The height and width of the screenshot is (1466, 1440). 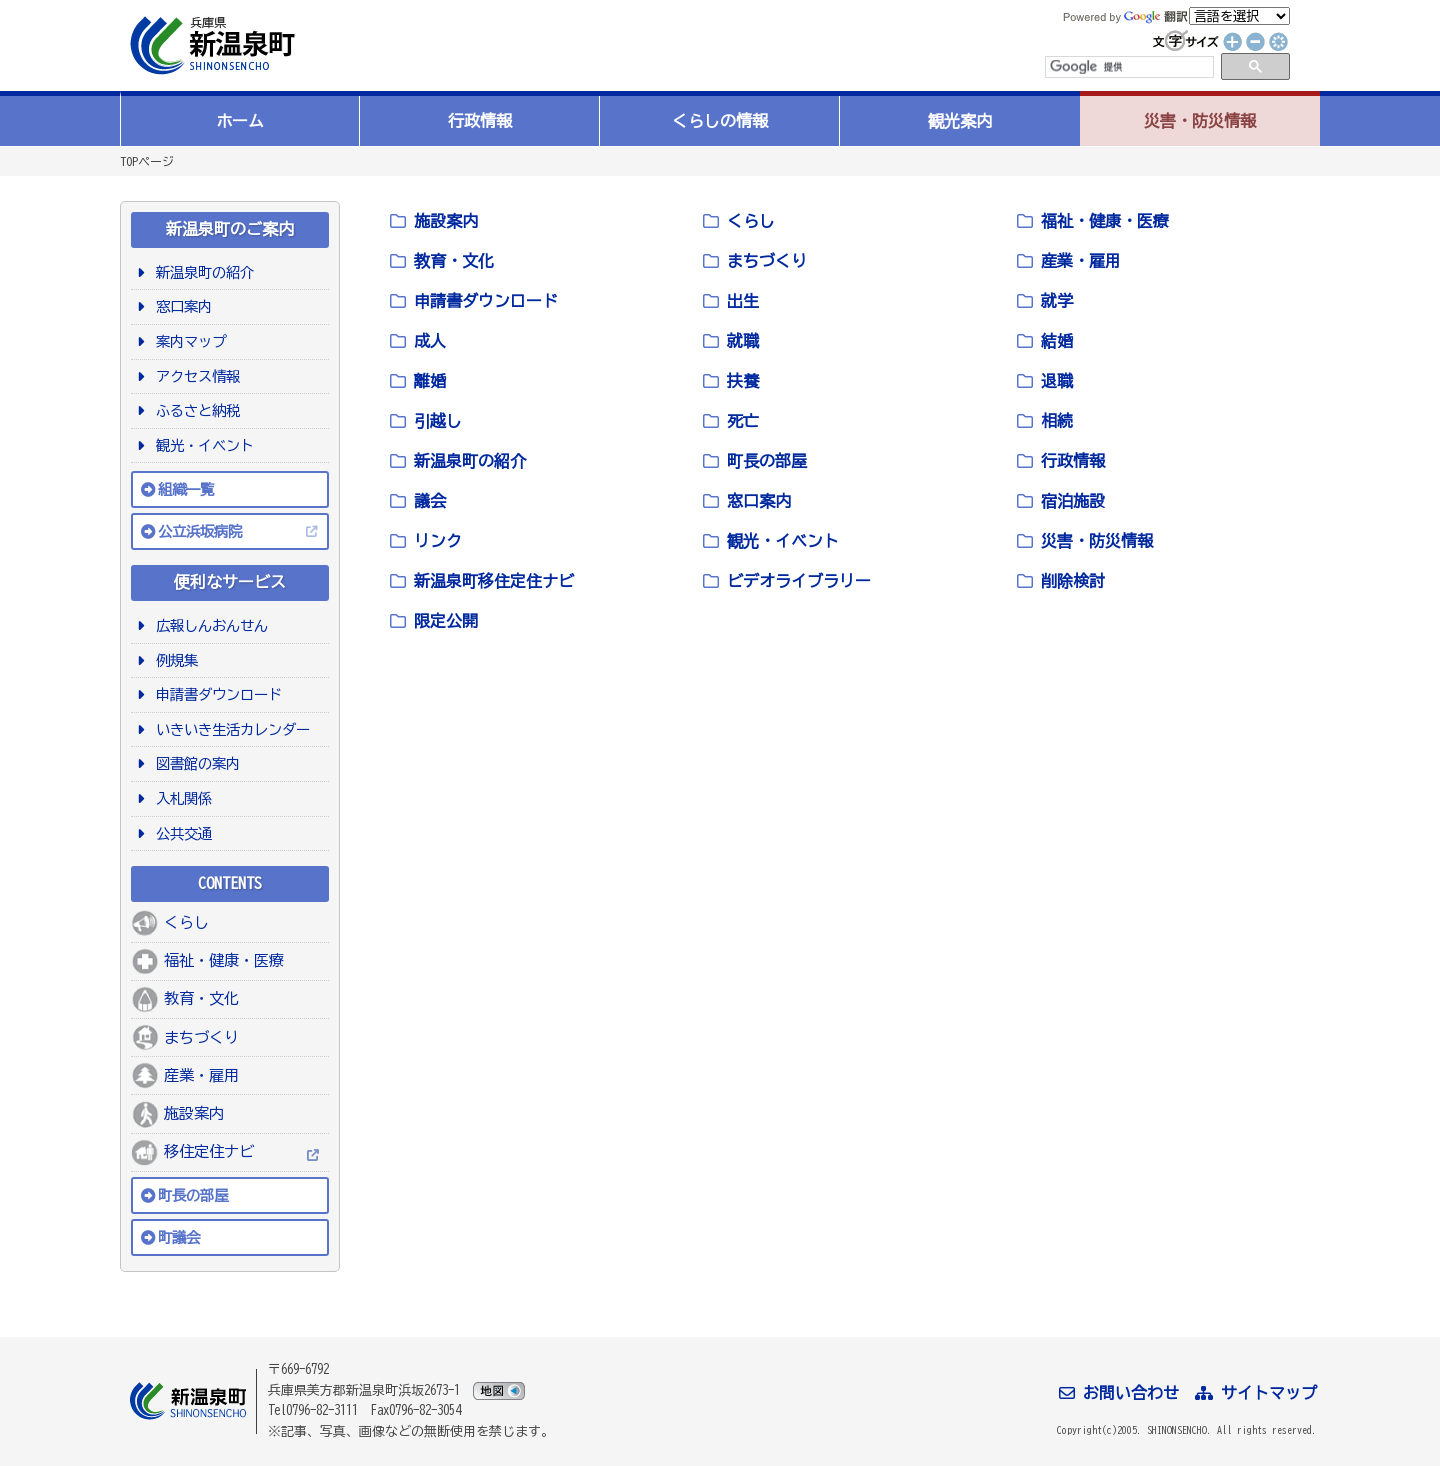 I want to click on いきいき生活カレンダー, so click(x=229, y=729).